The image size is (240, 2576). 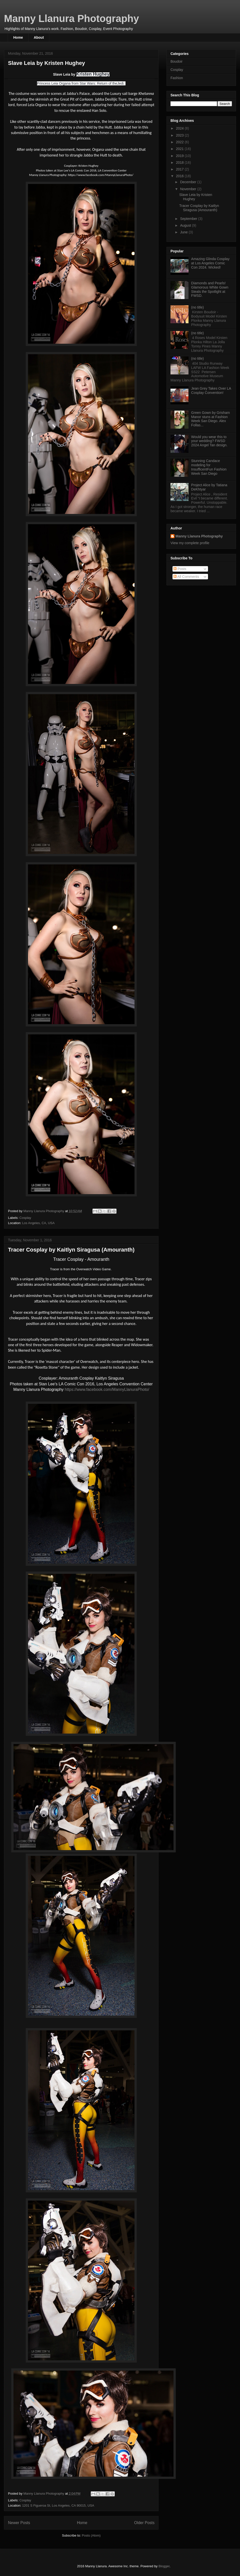 I want to click on December, so click(x=188, y=182).